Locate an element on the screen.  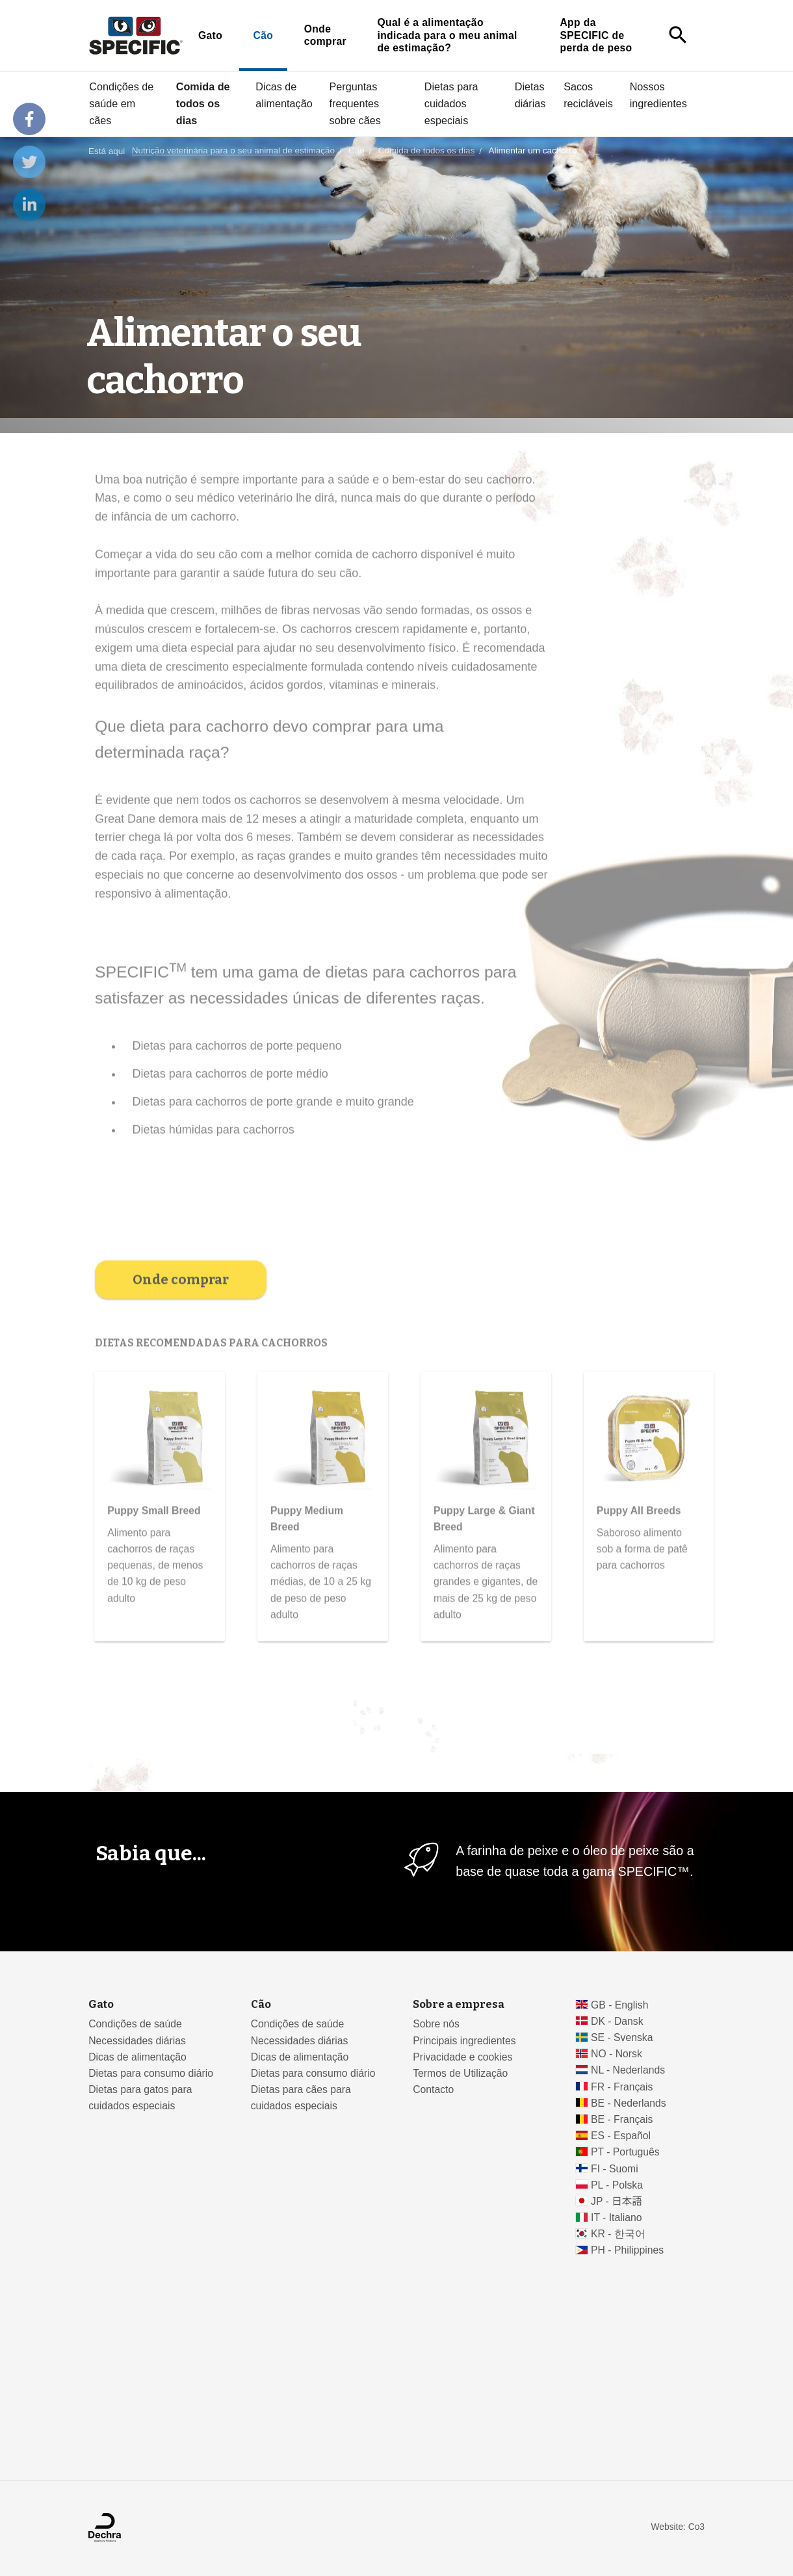
JP - 日本語 is located at coordinates (616, 2201).